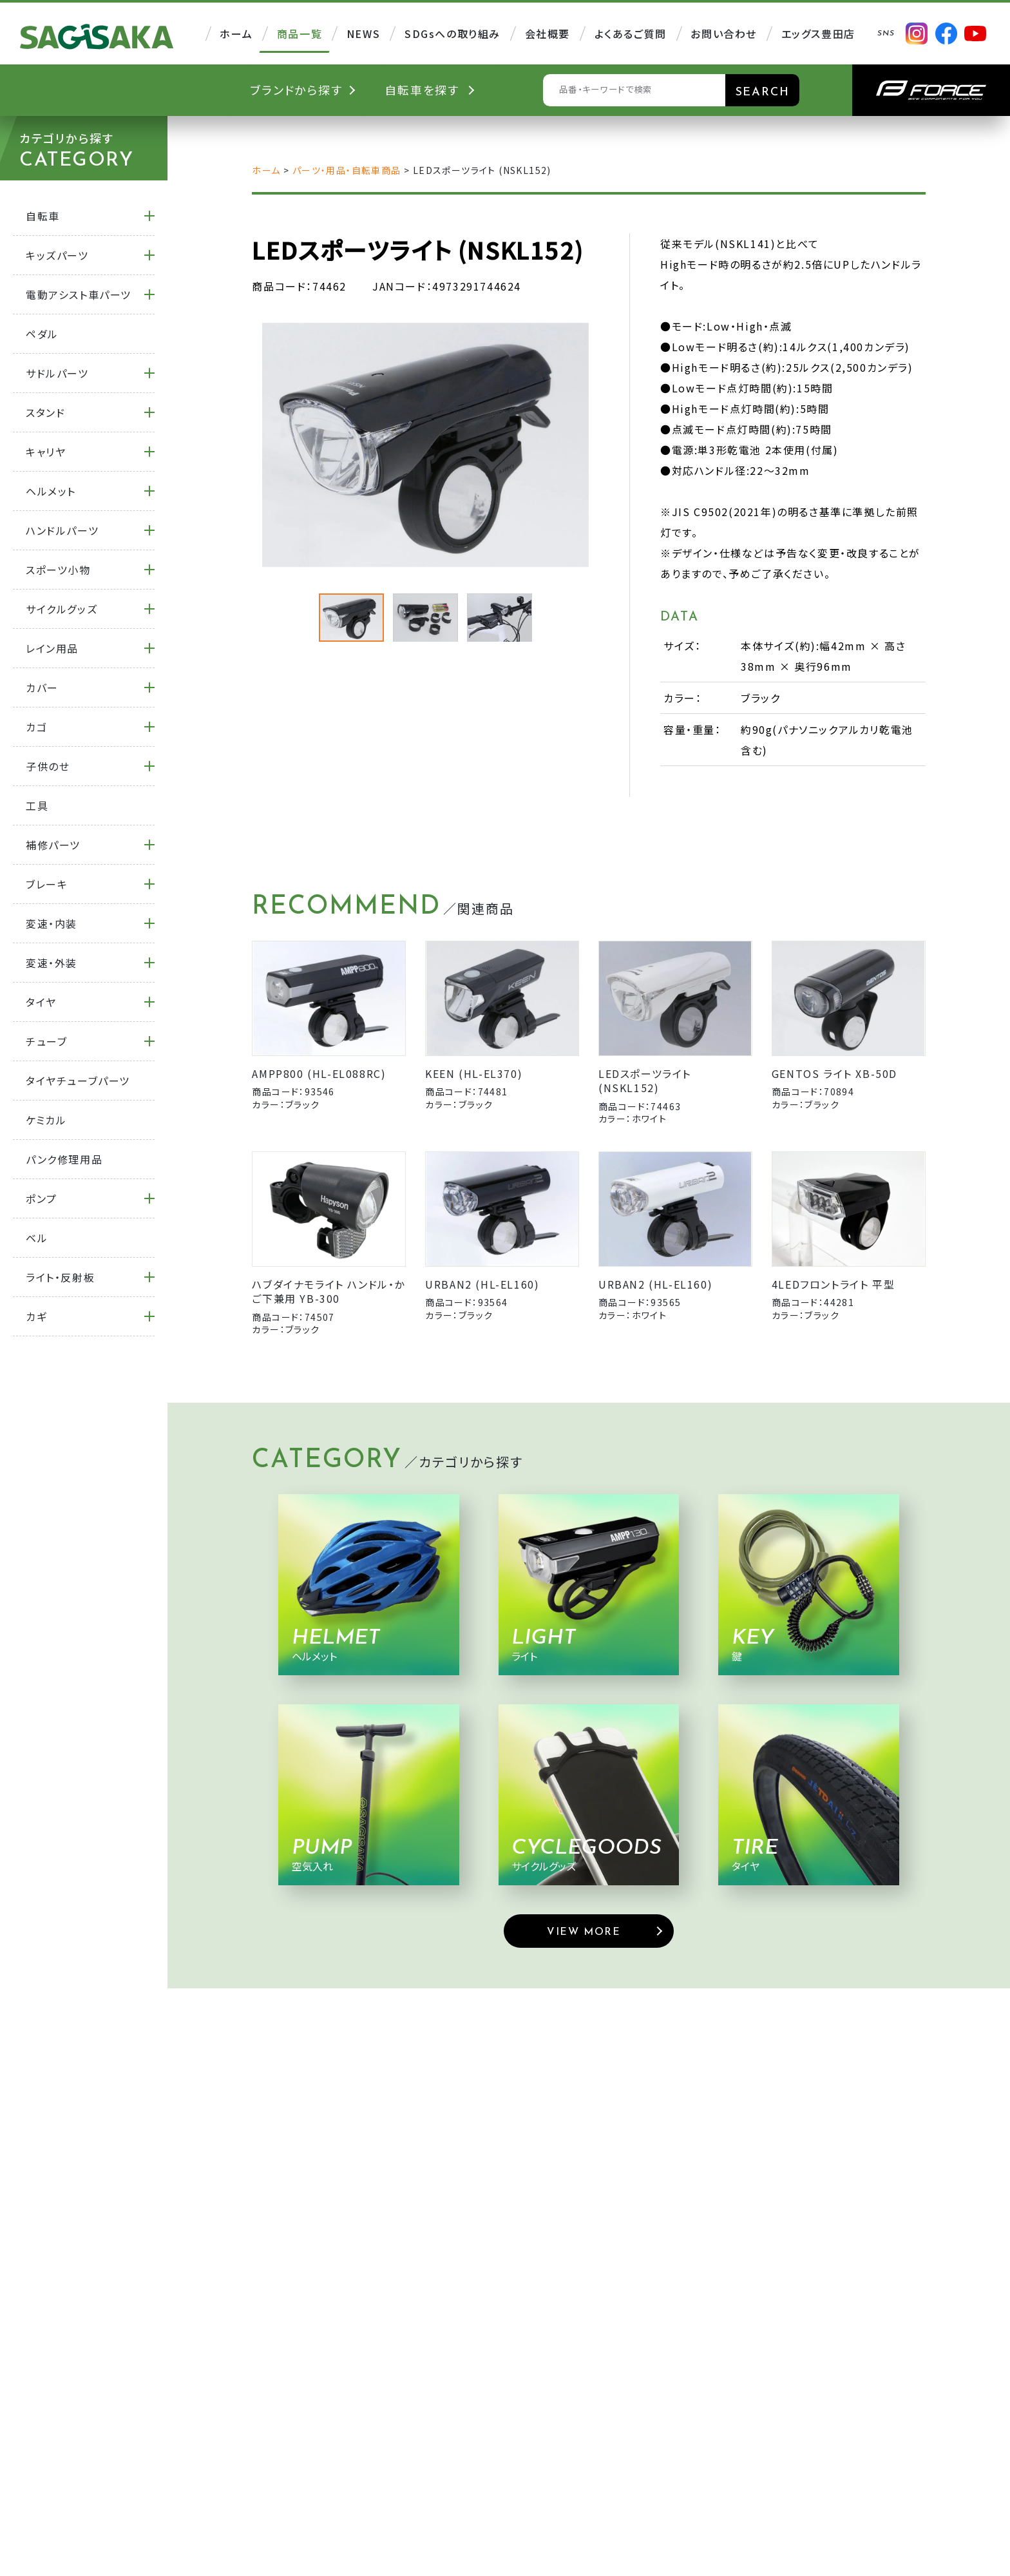 This screenshot has height=2576, width=1010. Describe the element at coordinates (52, 648) in the screenshot. I see `レイン用品` at that location.